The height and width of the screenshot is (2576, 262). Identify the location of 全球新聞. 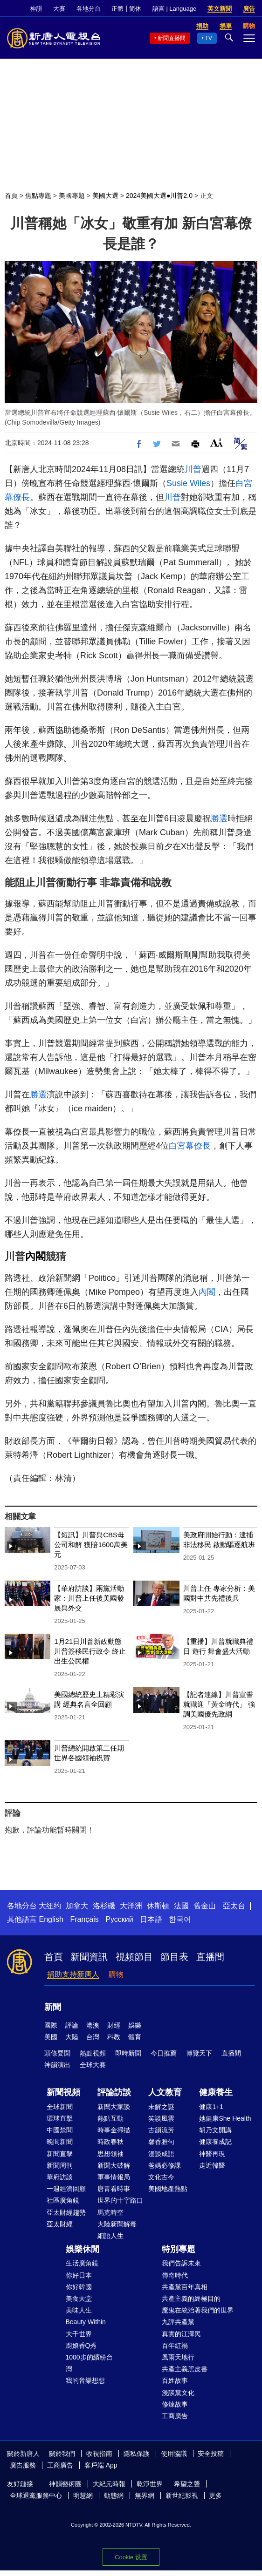
(60, 2106).